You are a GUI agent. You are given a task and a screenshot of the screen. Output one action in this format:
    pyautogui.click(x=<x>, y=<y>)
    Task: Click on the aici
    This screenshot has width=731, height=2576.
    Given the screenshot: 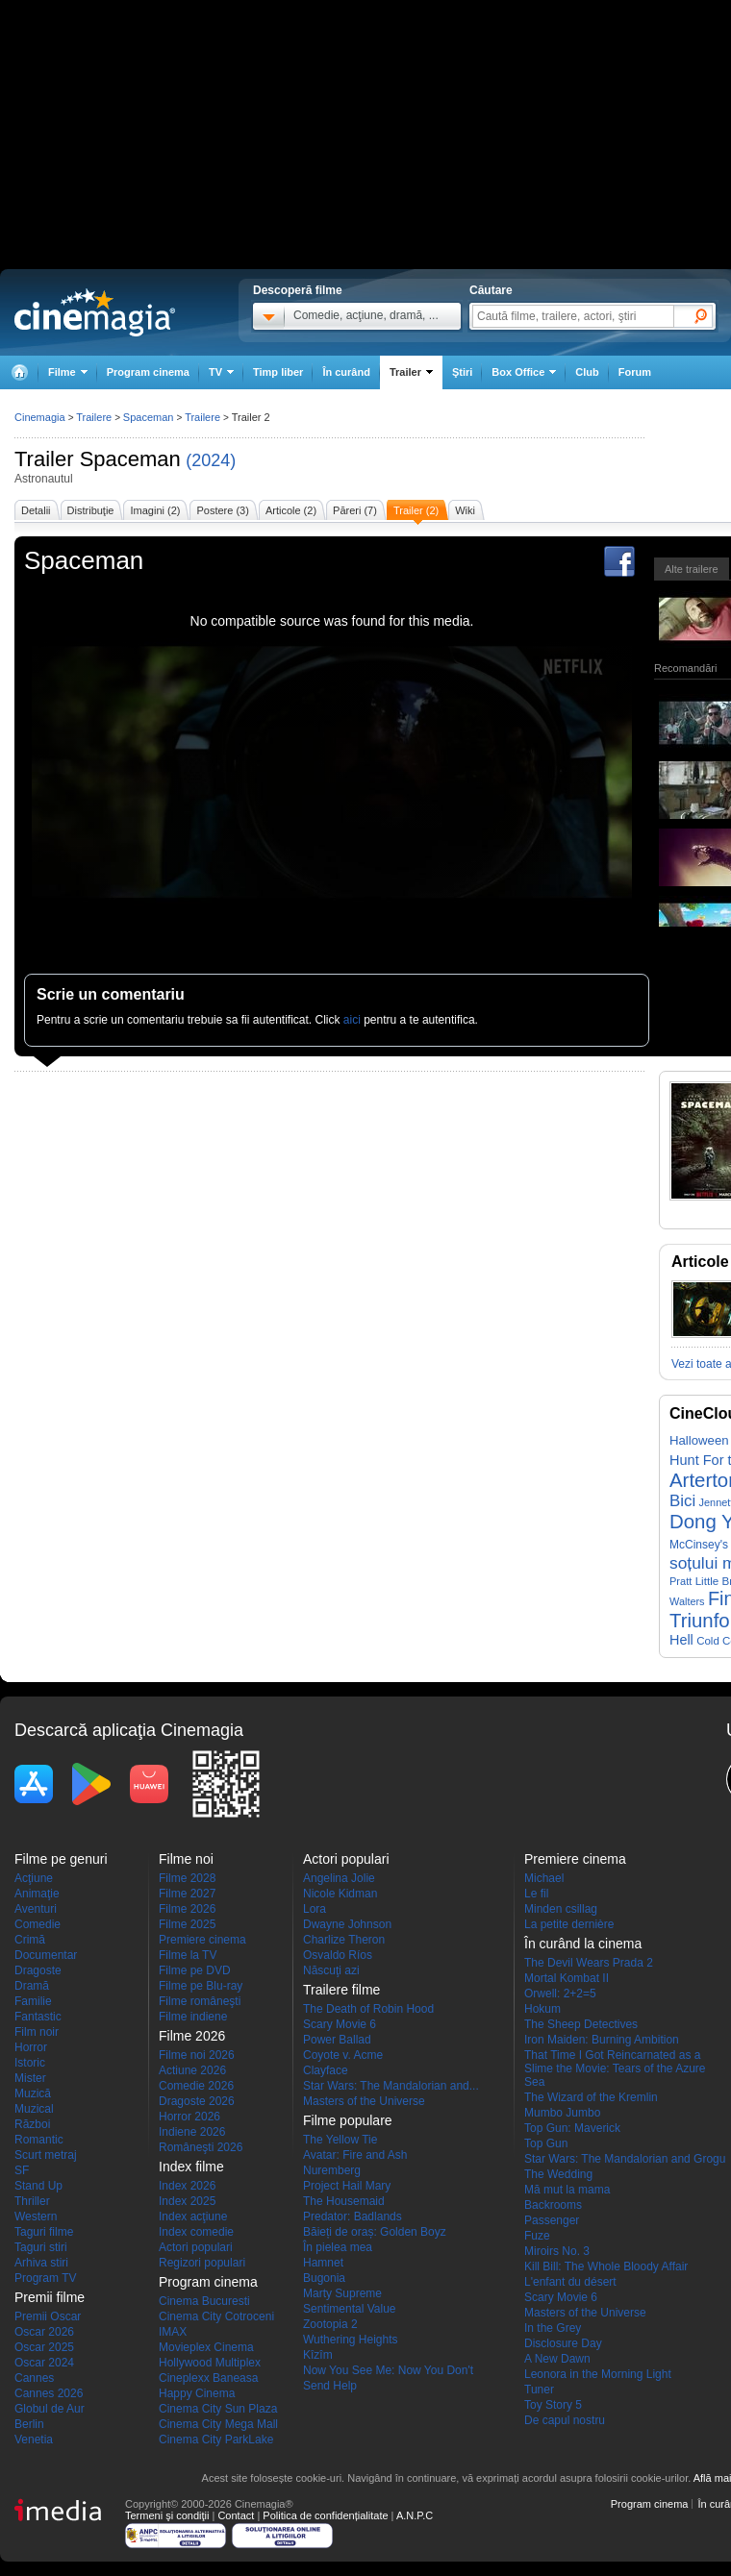 What is the action you would take?
    pyautogui.click(x=352, y=1020)
    